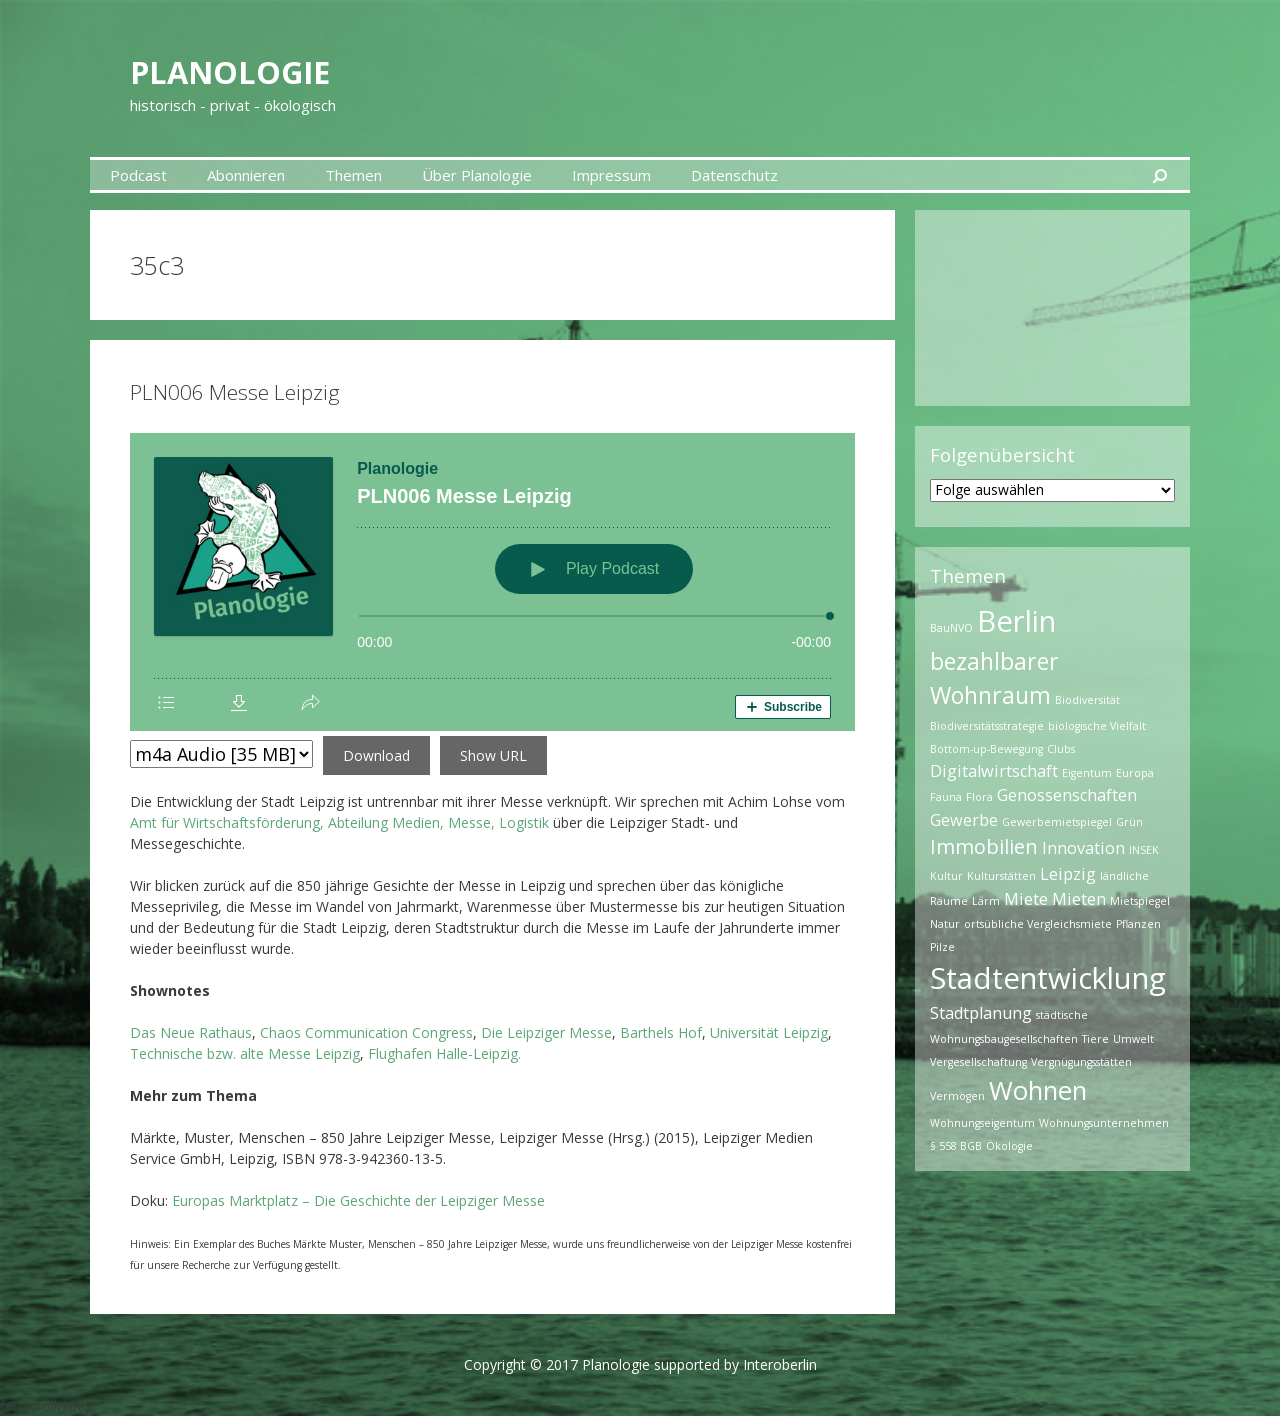 The height and width of the screenshot is (1416, 1280). I want to click on Leipzig [Leipzig (2 Einträge)], so click(1068, 874).